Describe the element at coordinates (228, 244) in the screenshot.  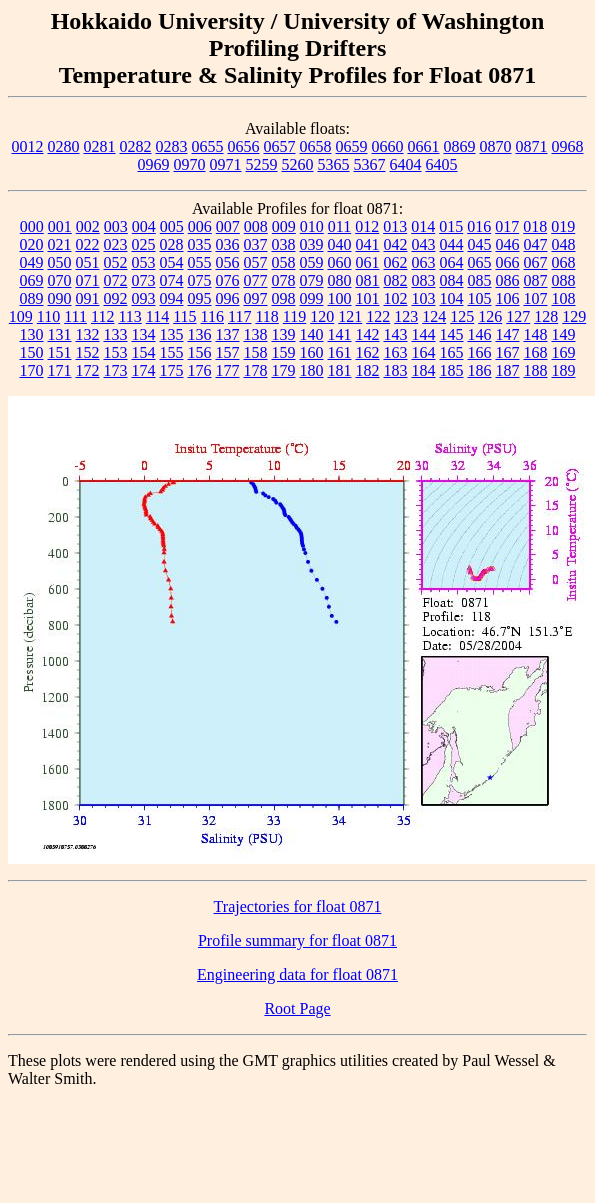
I see `036` at that location.